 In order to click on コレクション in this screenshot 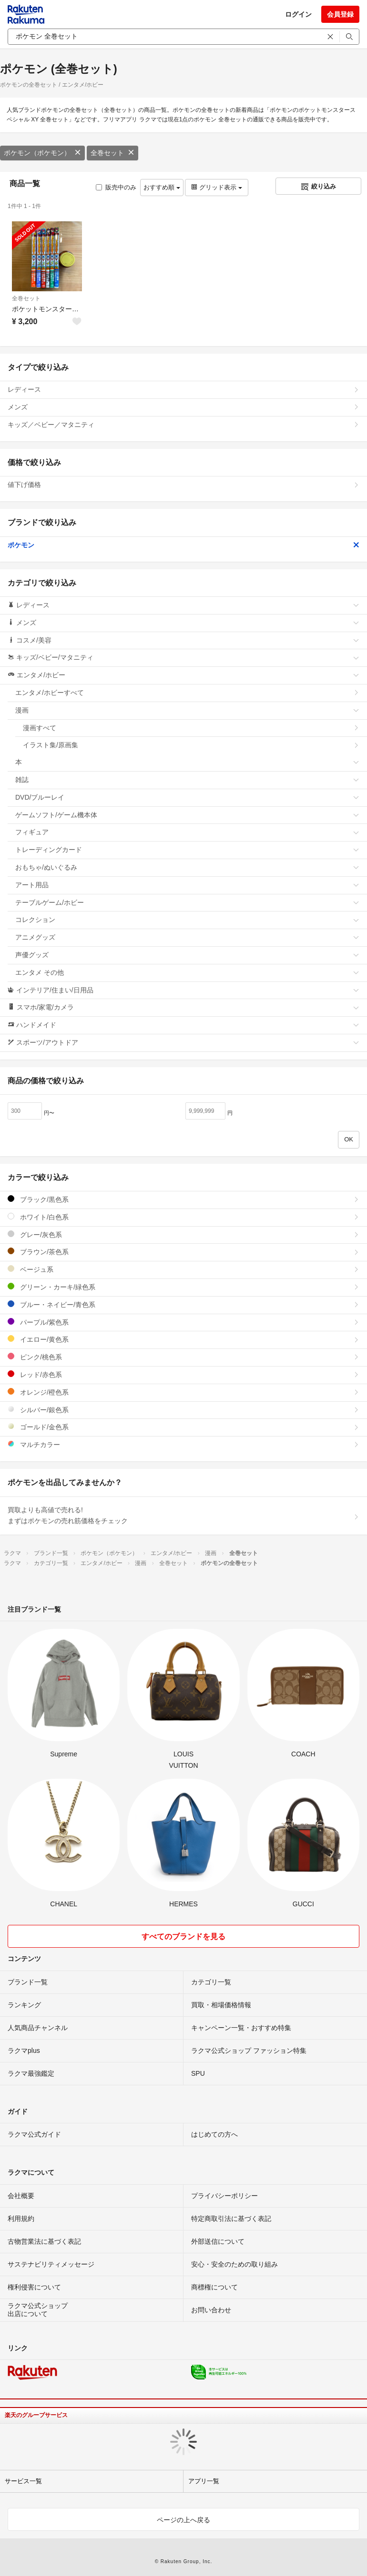, I will do `click(187, 919)`.